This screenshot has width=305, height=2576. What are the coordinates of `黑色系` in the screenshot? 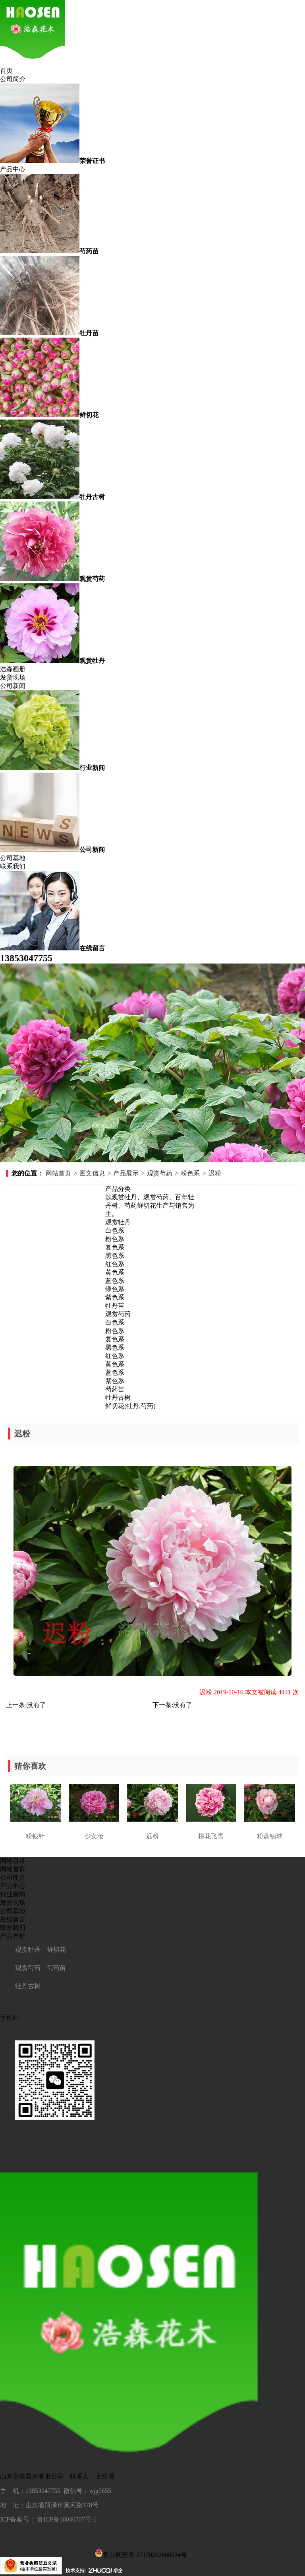 It's located at (114, 1255).